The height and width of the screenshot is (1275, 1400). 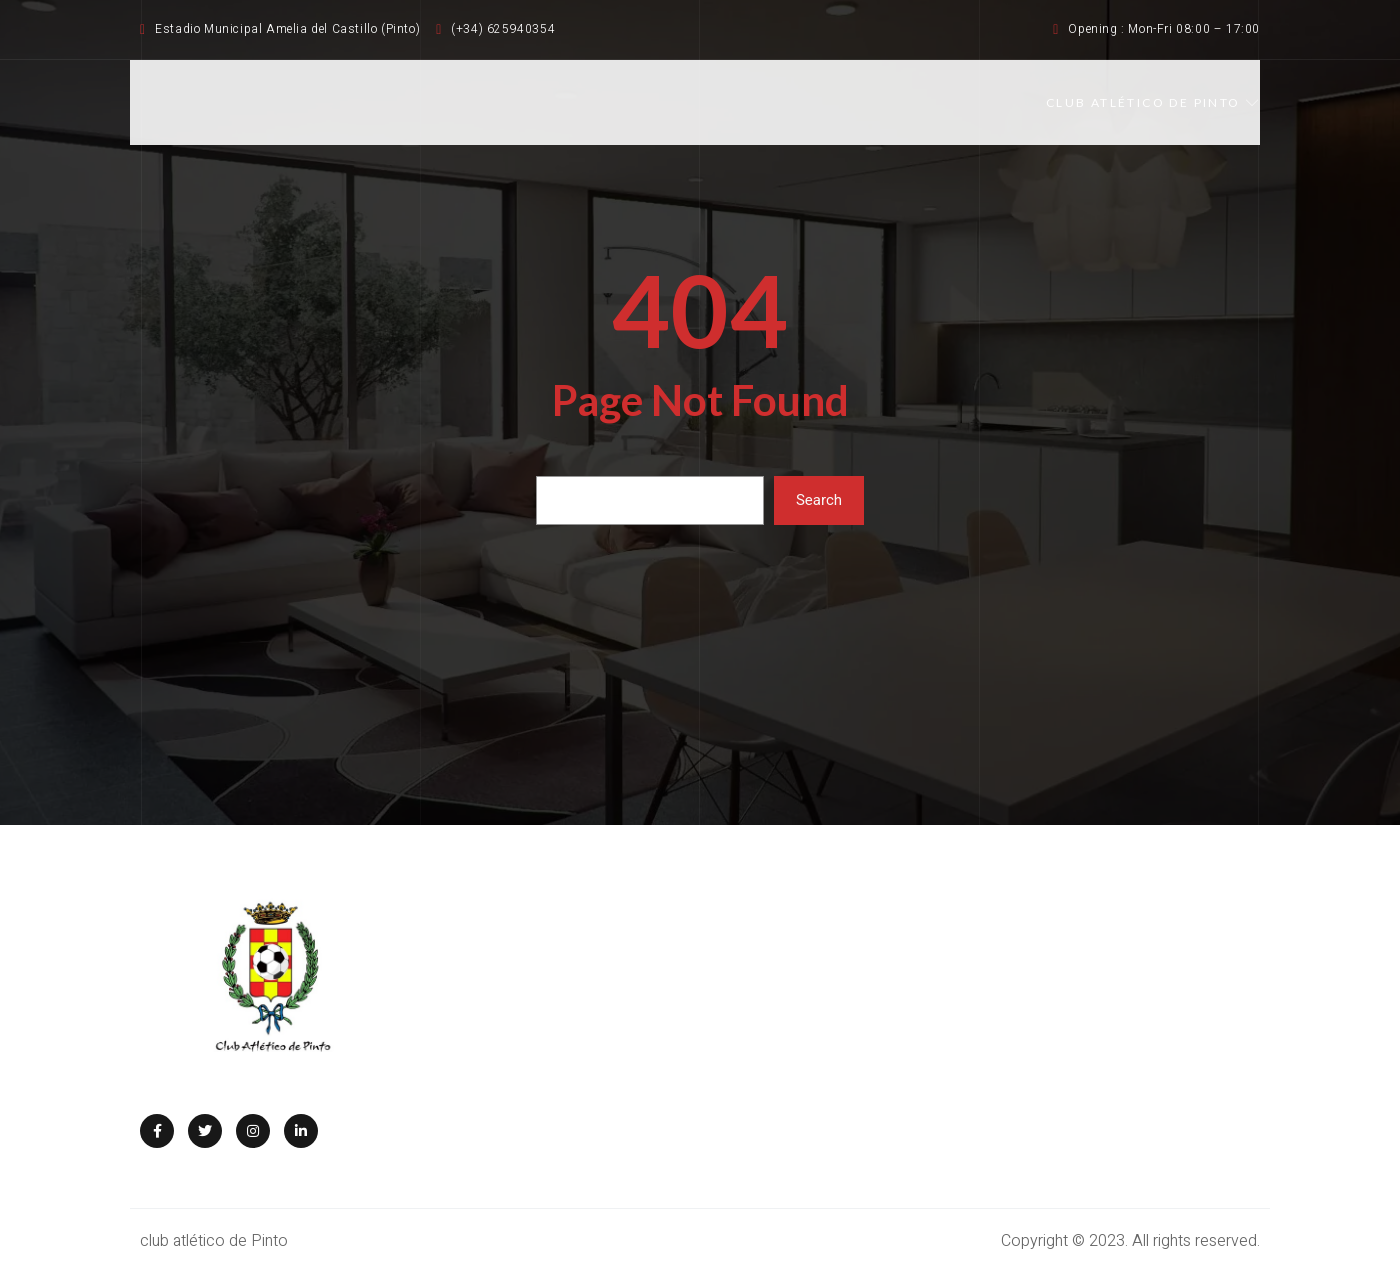 I want to click on CLUB ATLÉTICO DE PINTO, so click(x=1153, y=102).